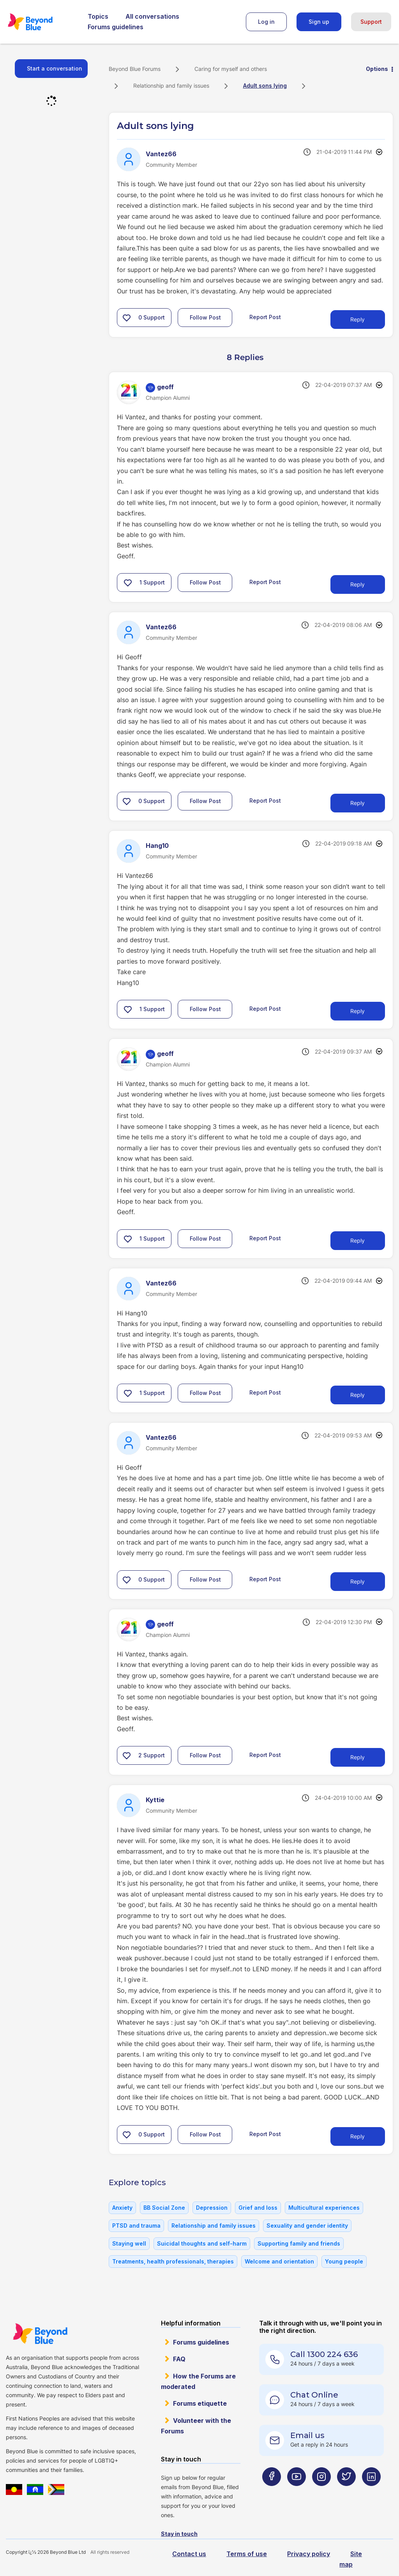 This screenshot has width=399, height=2576. I want to click on Anxiety, so click(122, 2207).